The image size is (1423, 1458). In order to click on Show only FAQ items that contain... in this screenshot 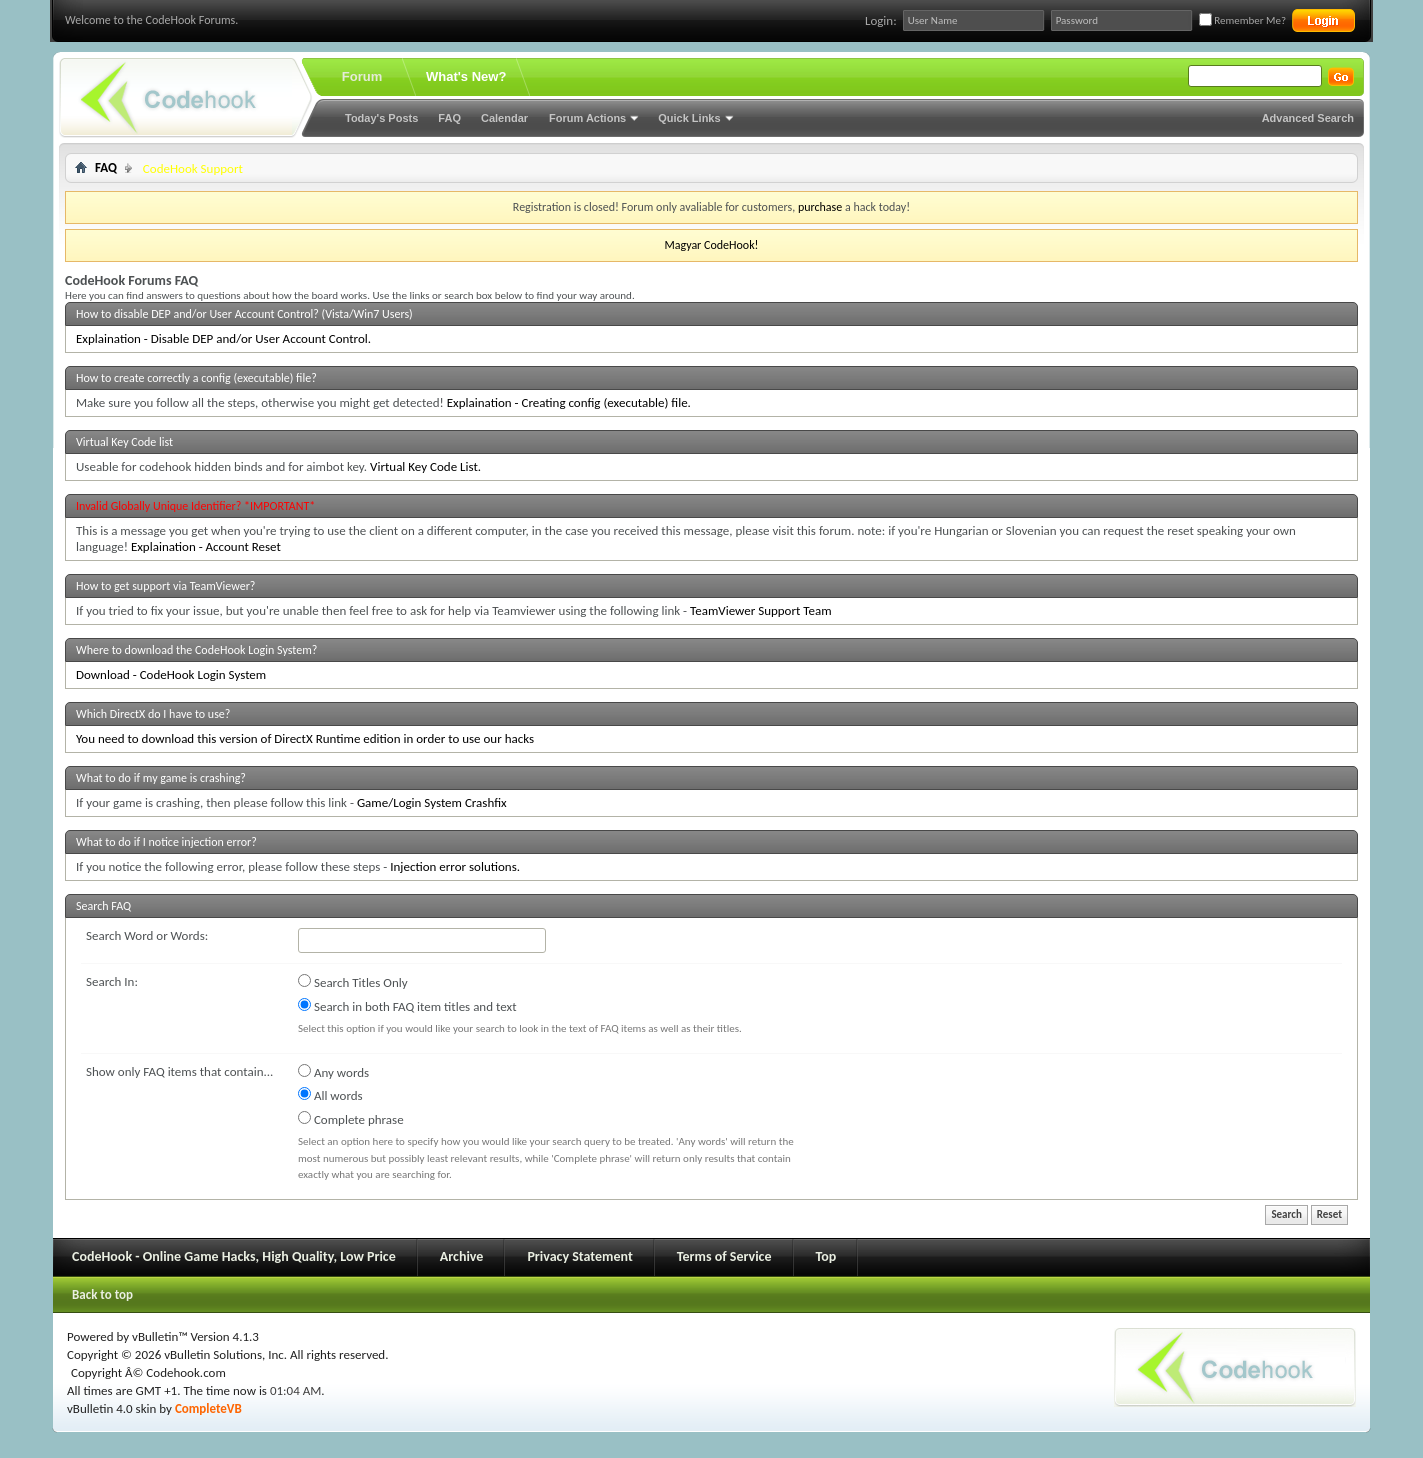, I will do `click(179, 1071)`.